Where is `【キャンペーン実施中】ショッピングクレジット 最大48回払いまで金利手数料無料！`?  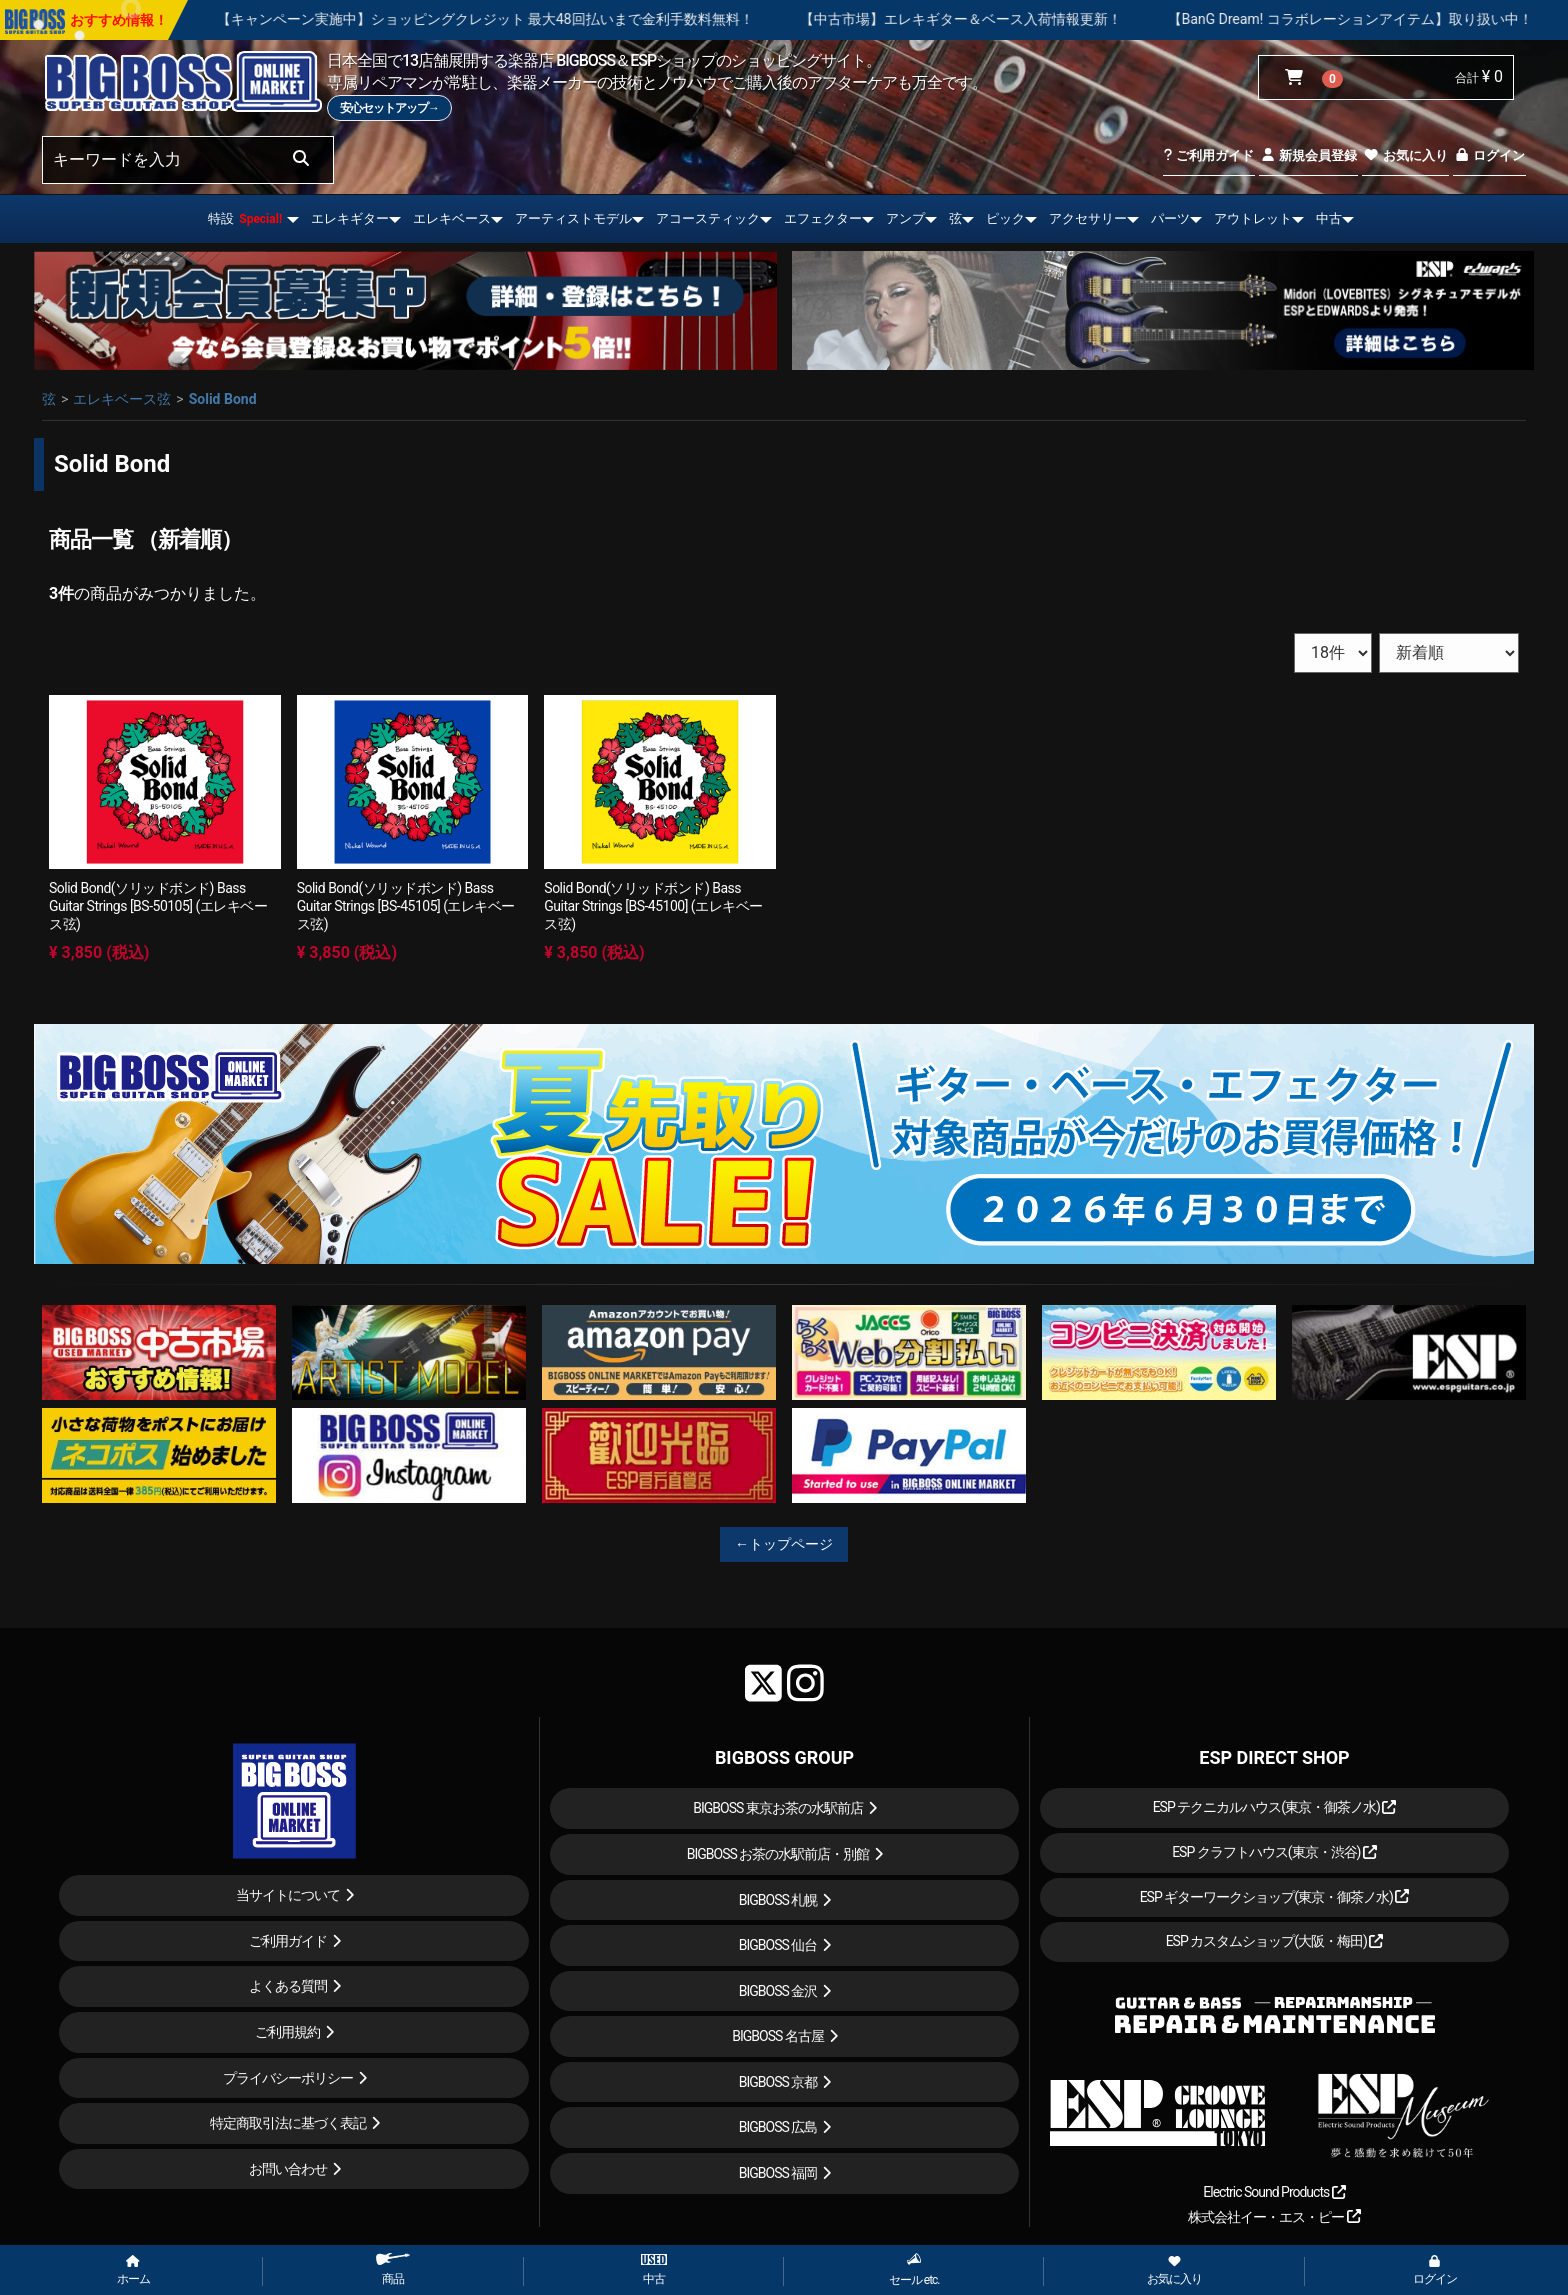
【キャンペーン実施中】ショッピングクレジット 最大48回払いまで金利手数料無料！ is located at coordinates (540, 19).